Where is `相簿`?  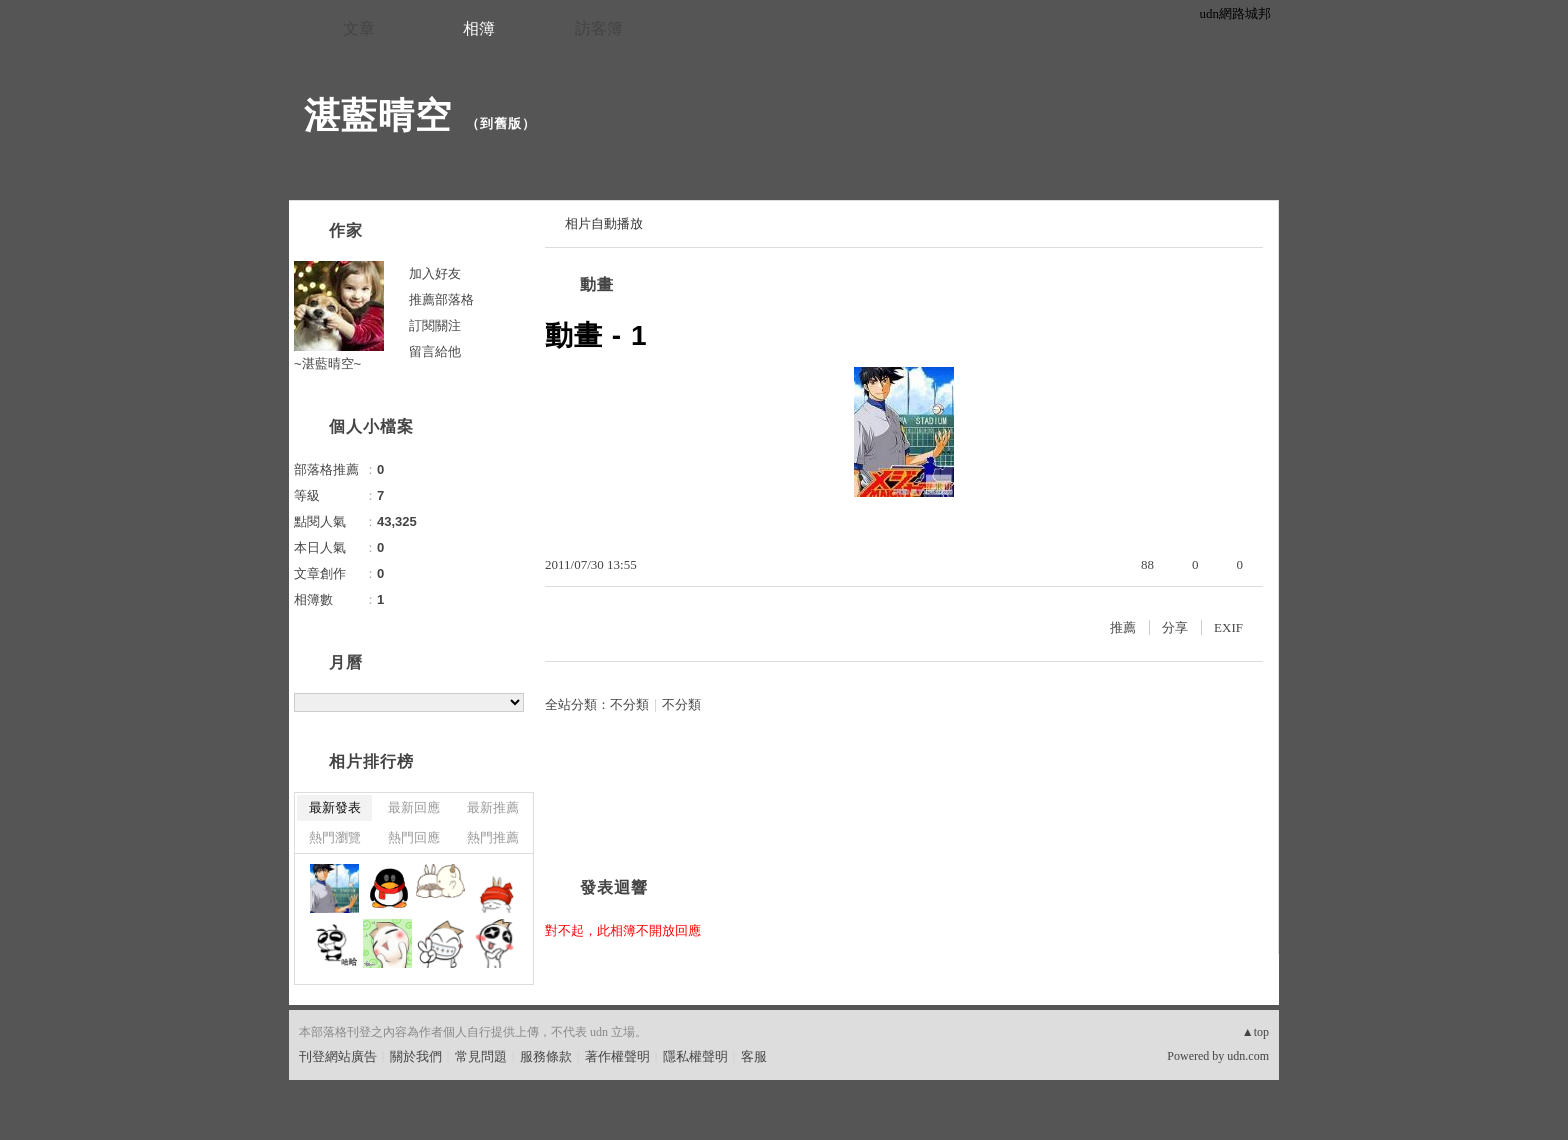
相簿 is located at coordinates (479, 28).